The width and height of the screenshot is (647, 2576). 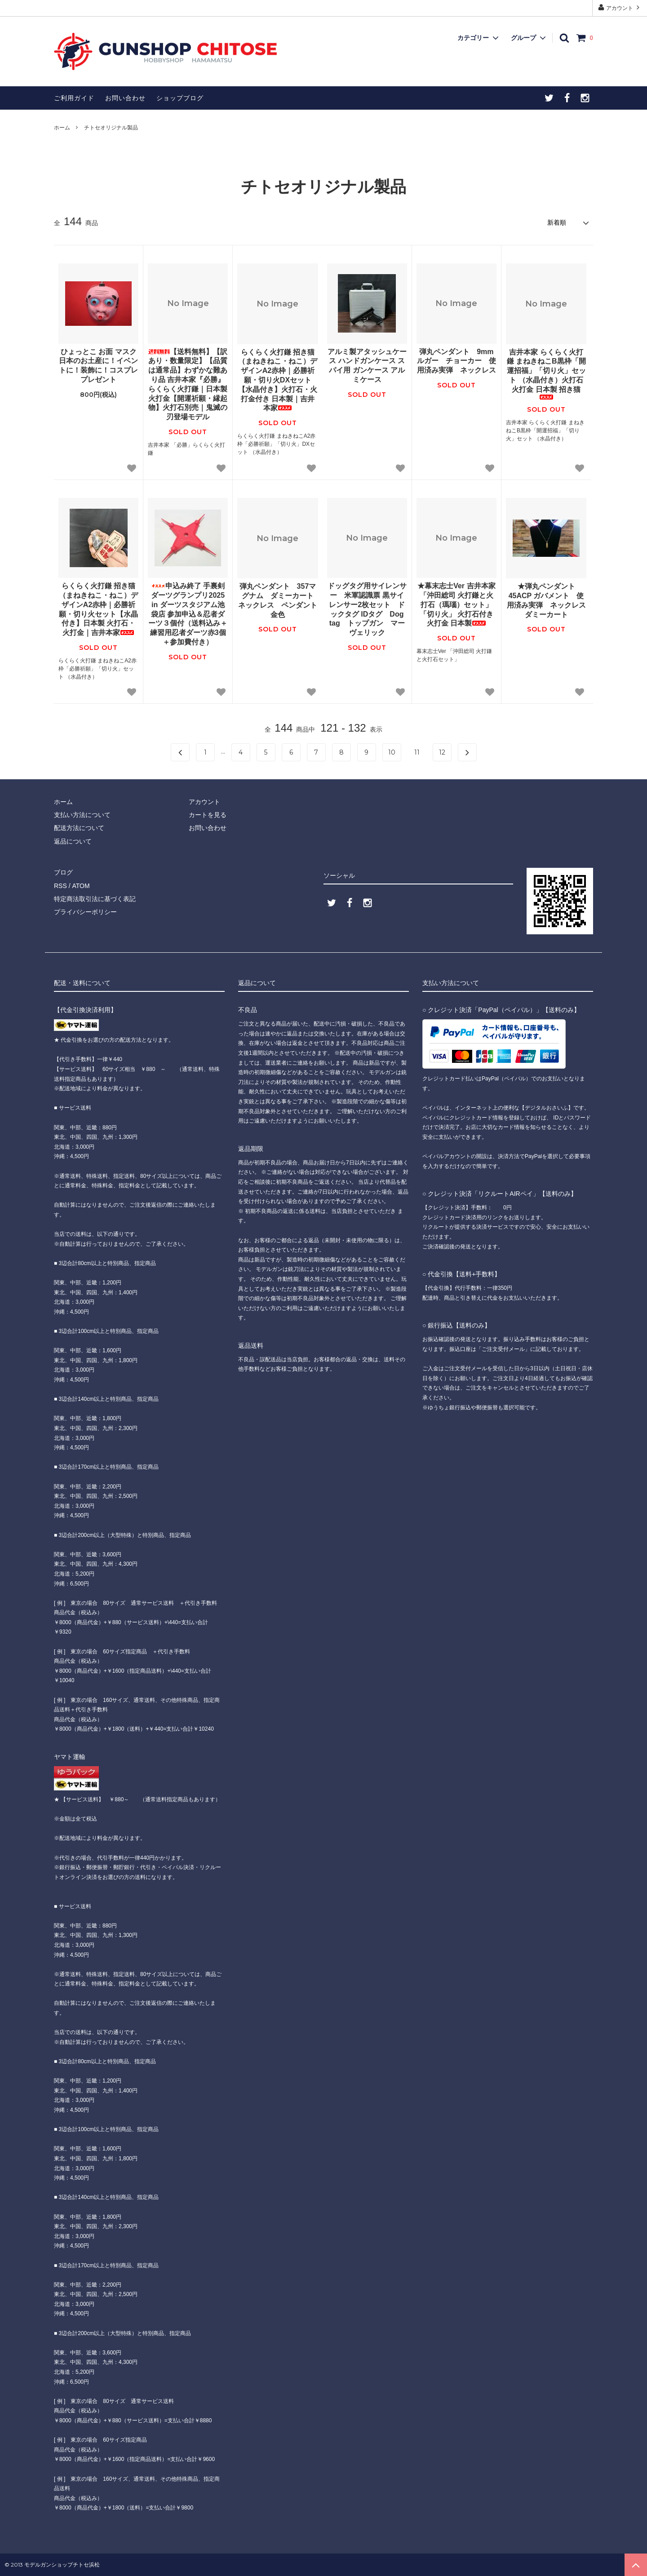 I want to click on 弾丸ペンダント 9mmルガー チョーカー 使用済み実弾 ネックレス, so click(x=456, y=361).